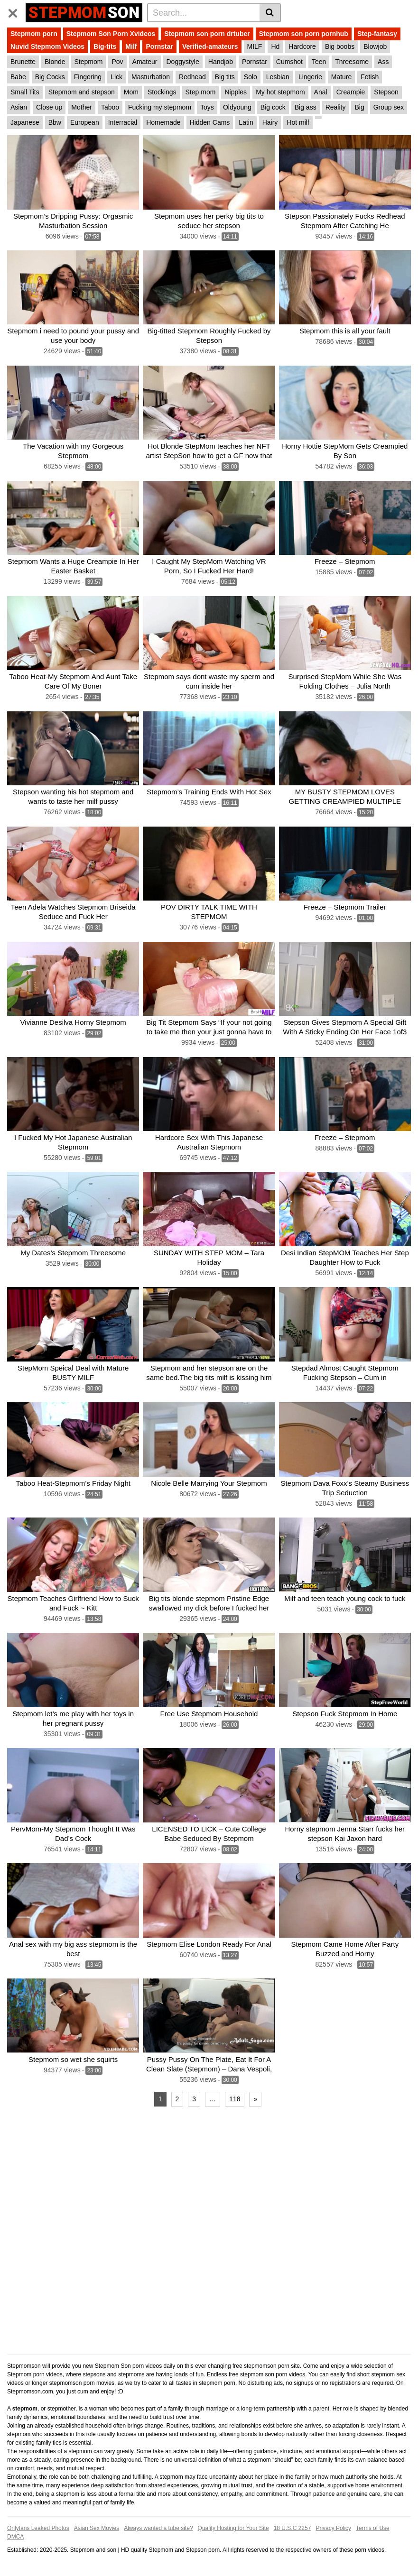  What do you see at coordinates (298, 122) in the screenshot?
I see `Hot milf` at bounding box center [298, 122].